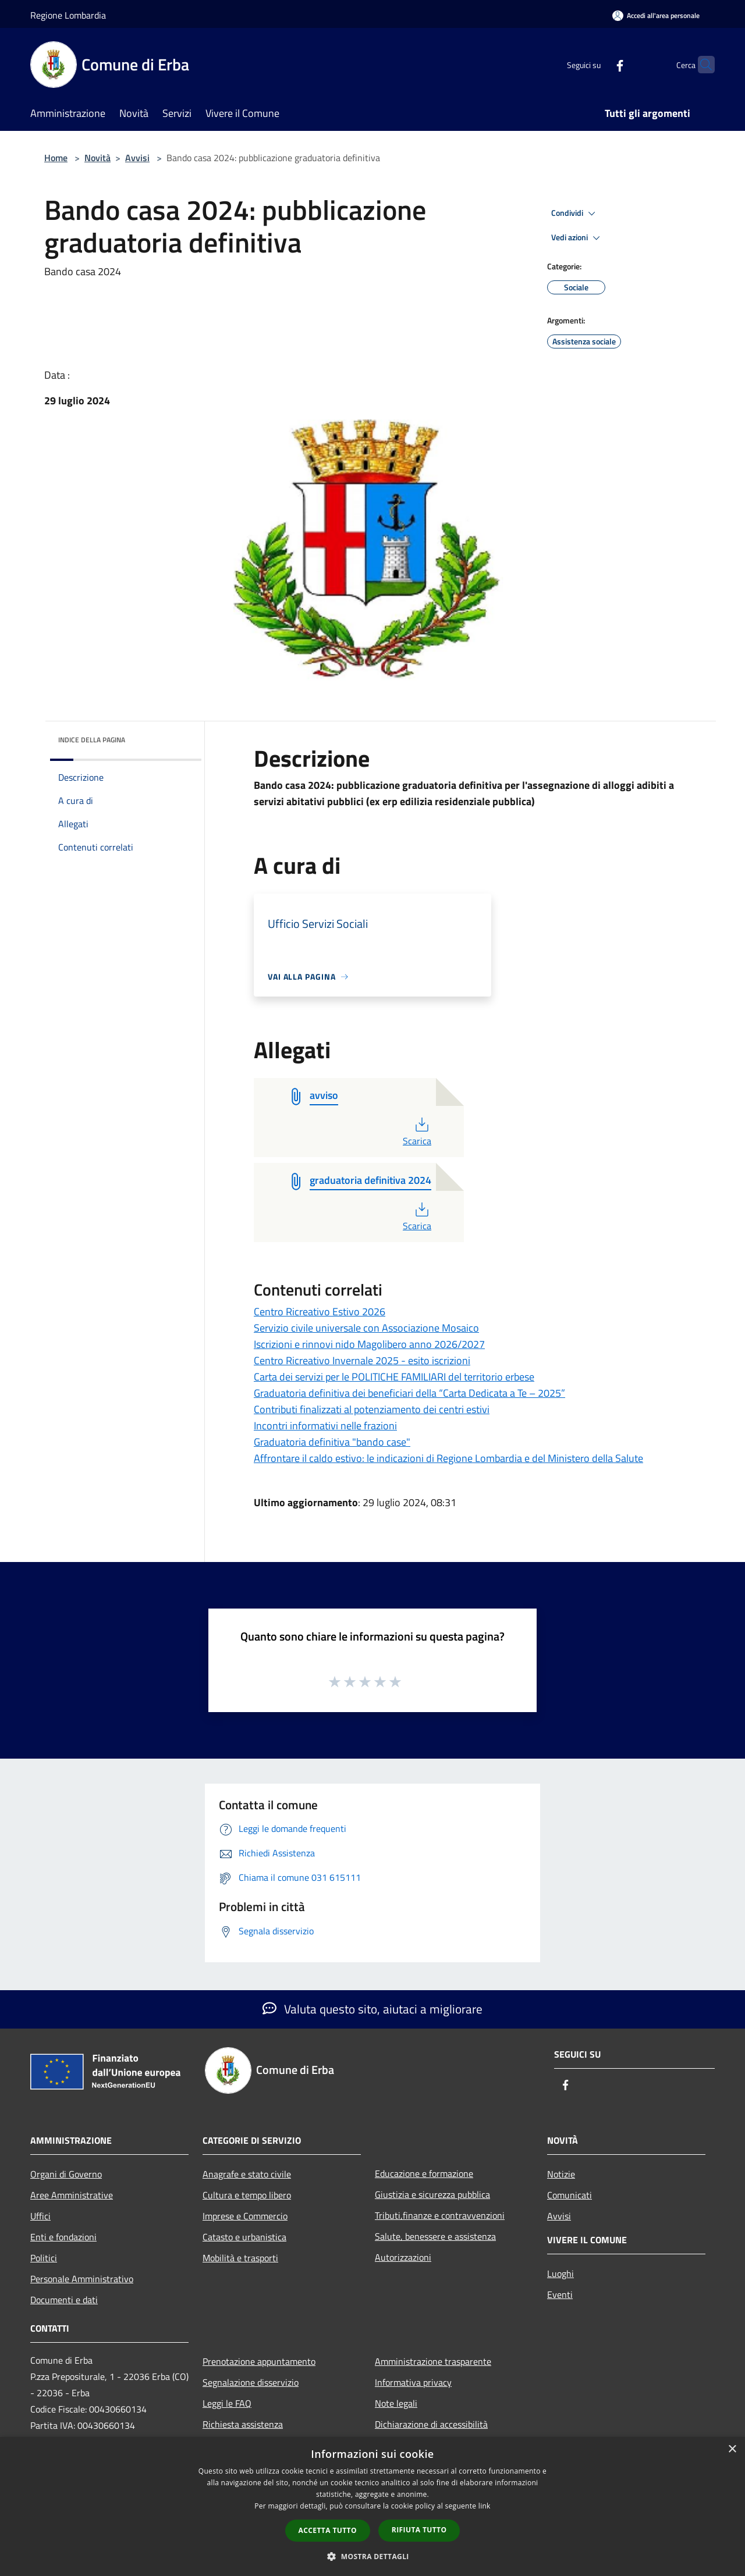  I want to click on Giustizia e sicurezza pubblica, so click(432, 2194).